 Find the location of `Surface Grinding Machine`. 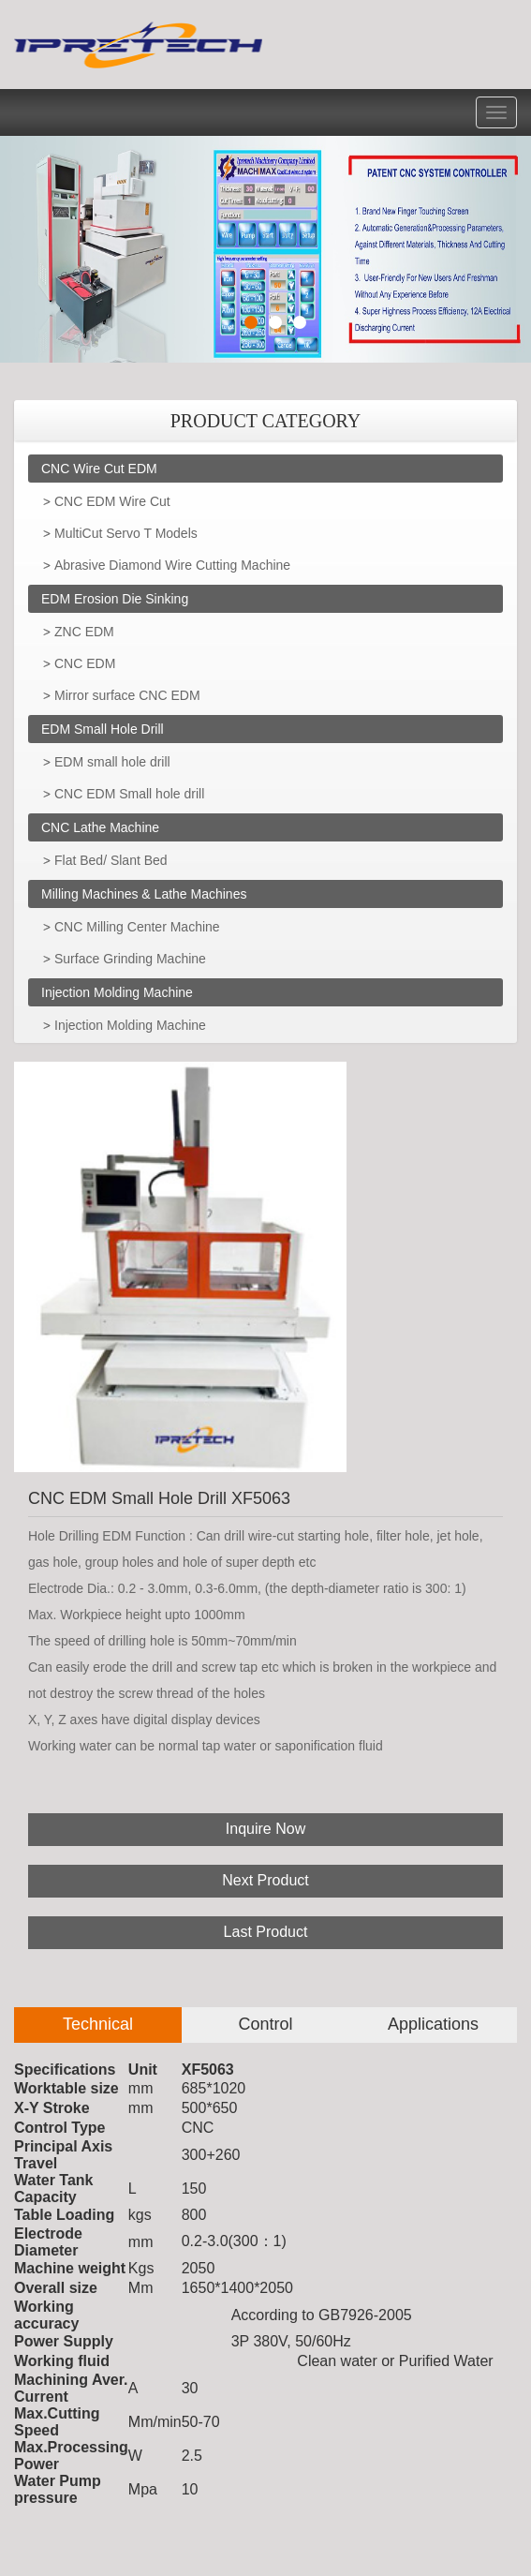

Surface Grinding Machine is located at coordinates (130, 958).